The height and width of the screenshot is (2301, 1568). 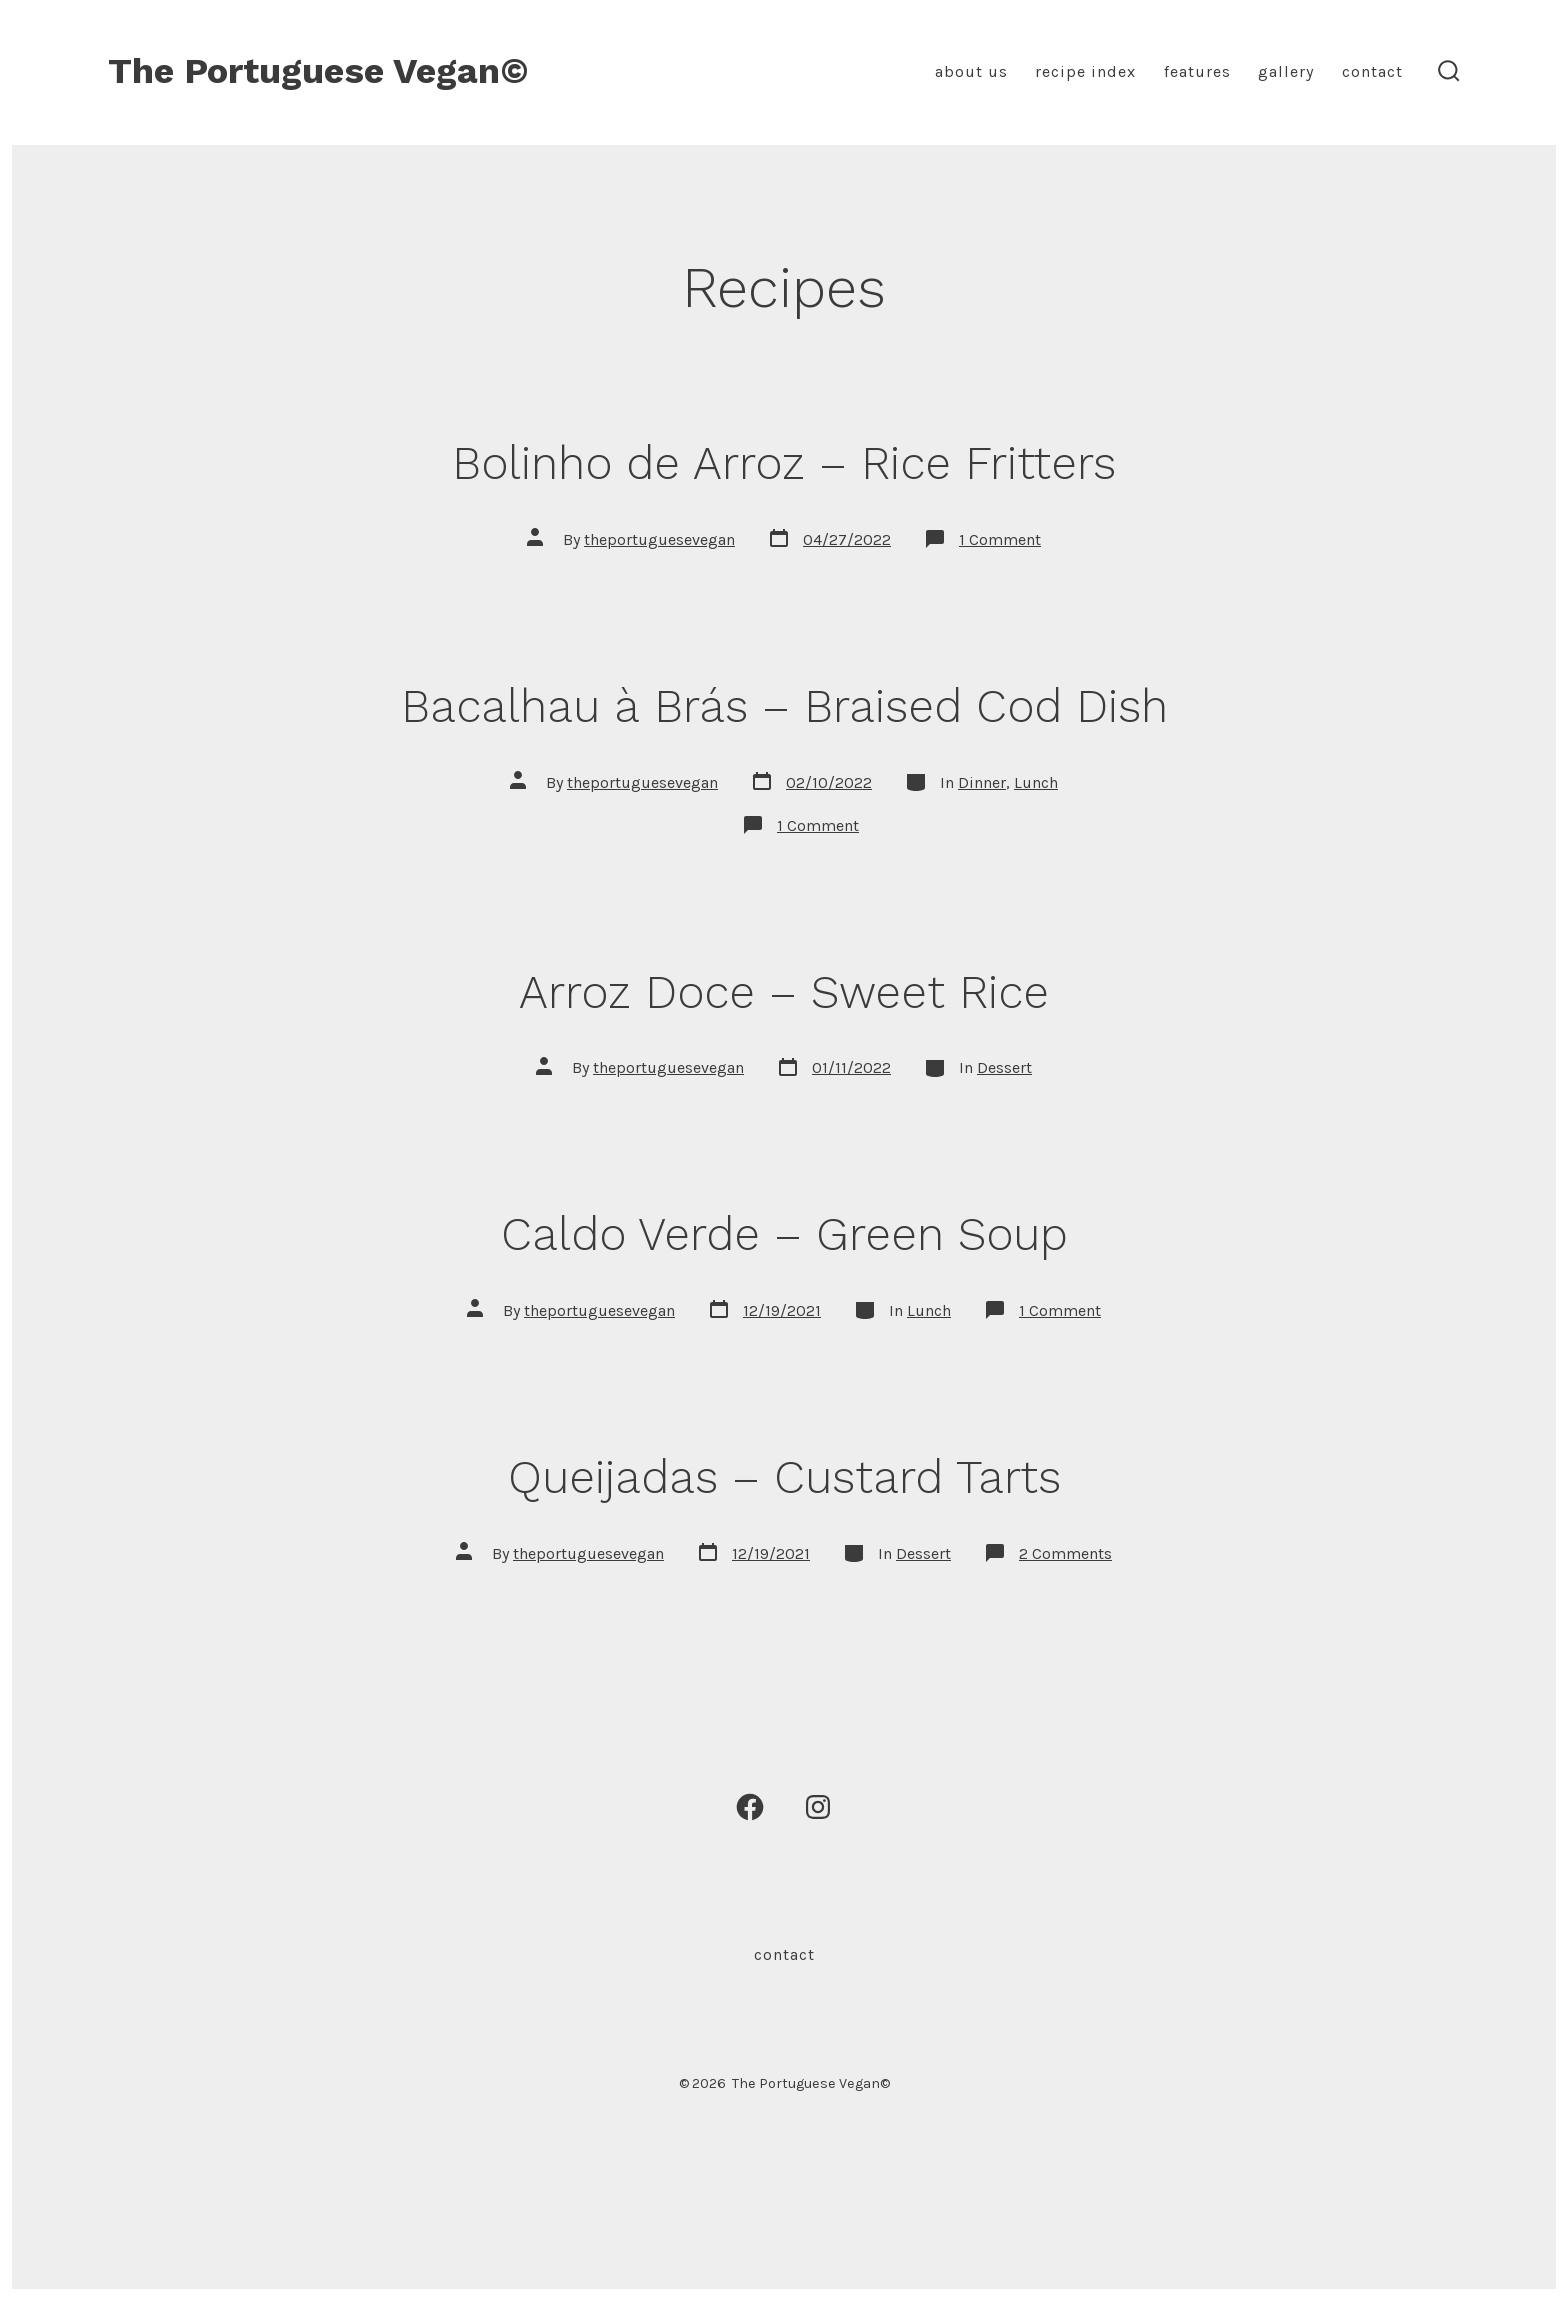 What do you see at coordinates (659, 539) in the screenshot?
I see `theportuguesevegan` at bounding box center [659, 539].